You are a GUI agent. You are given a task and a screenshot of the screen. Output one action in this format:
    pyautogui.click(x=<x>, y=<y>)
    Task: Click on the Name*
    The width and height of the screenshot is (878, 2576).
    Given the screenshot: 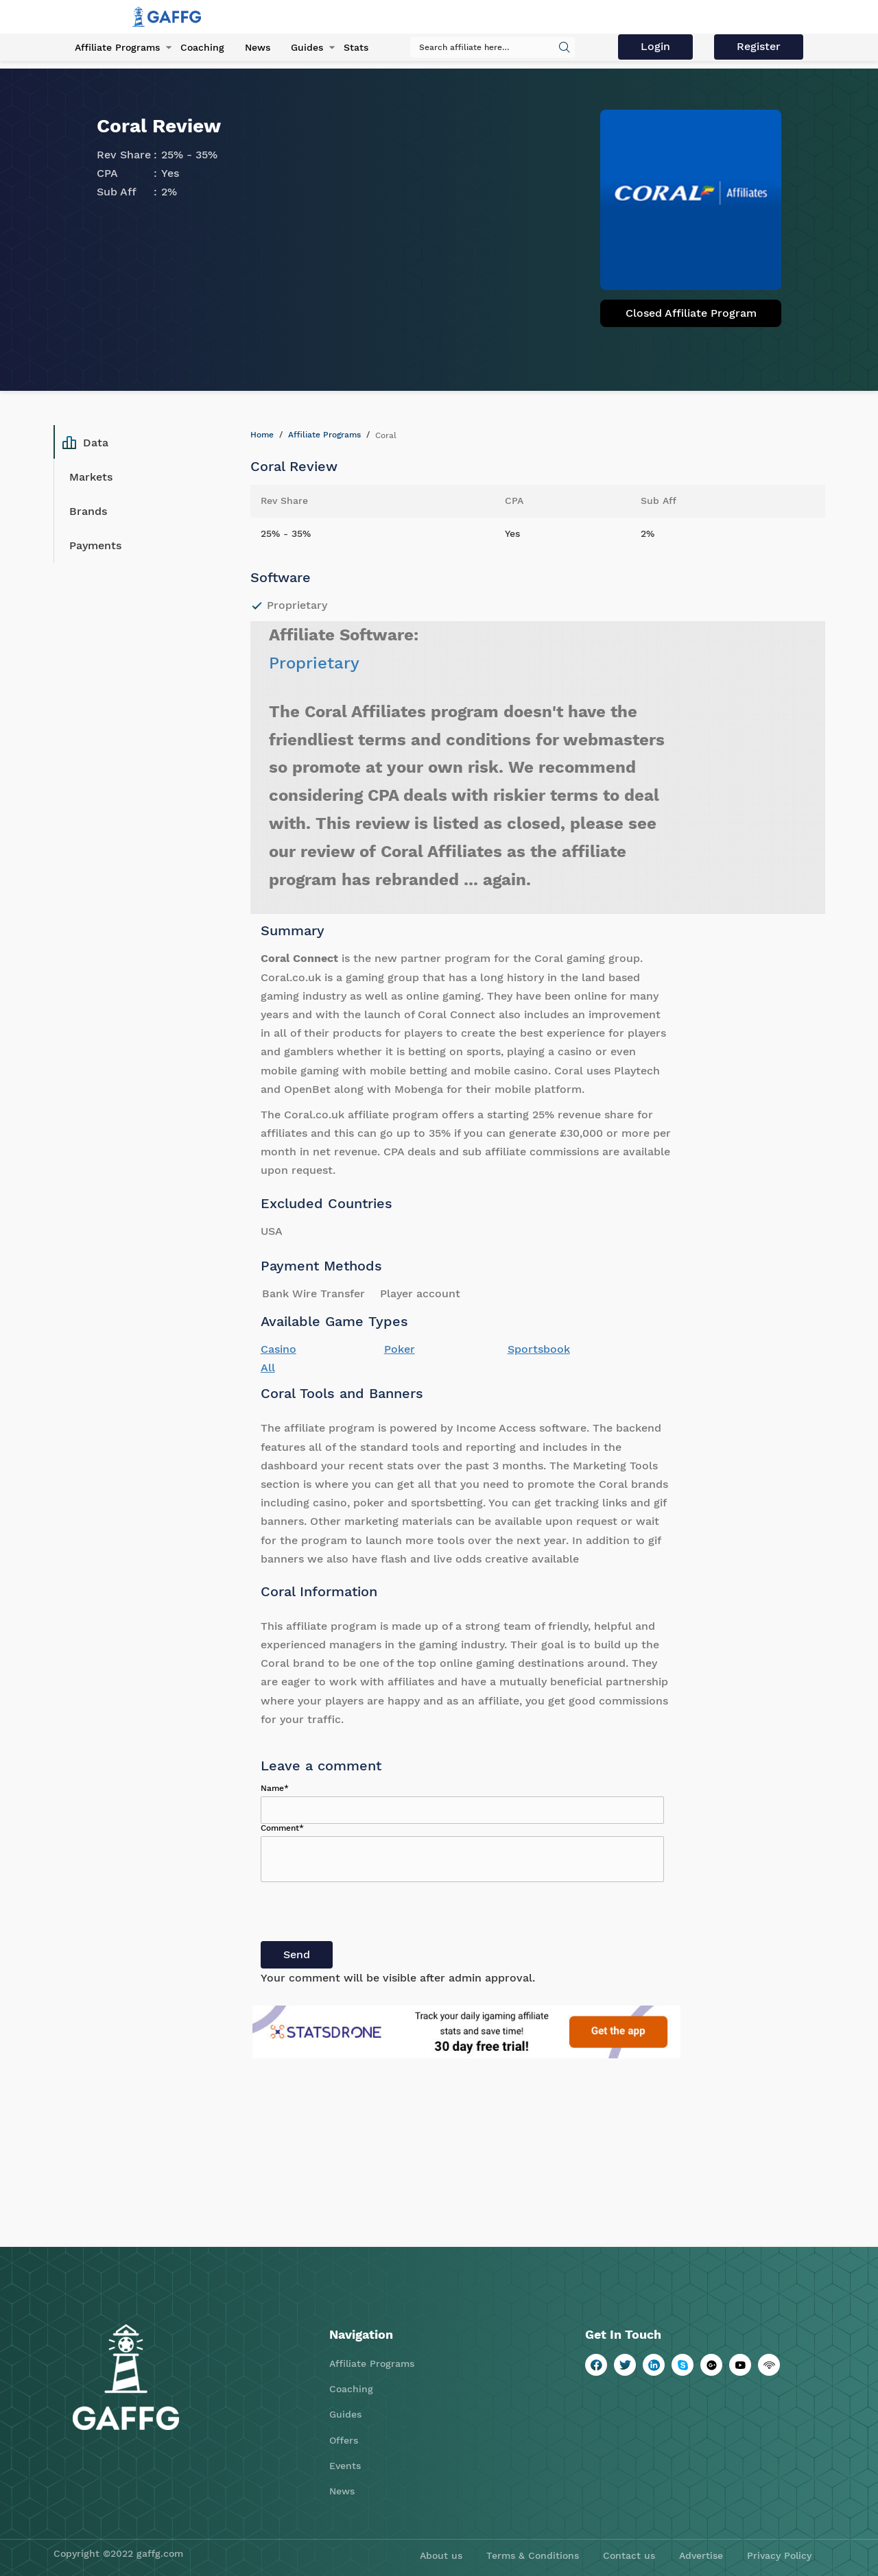 What is the action you would take?
    pyautogui.click(x=275, y=1788)
    